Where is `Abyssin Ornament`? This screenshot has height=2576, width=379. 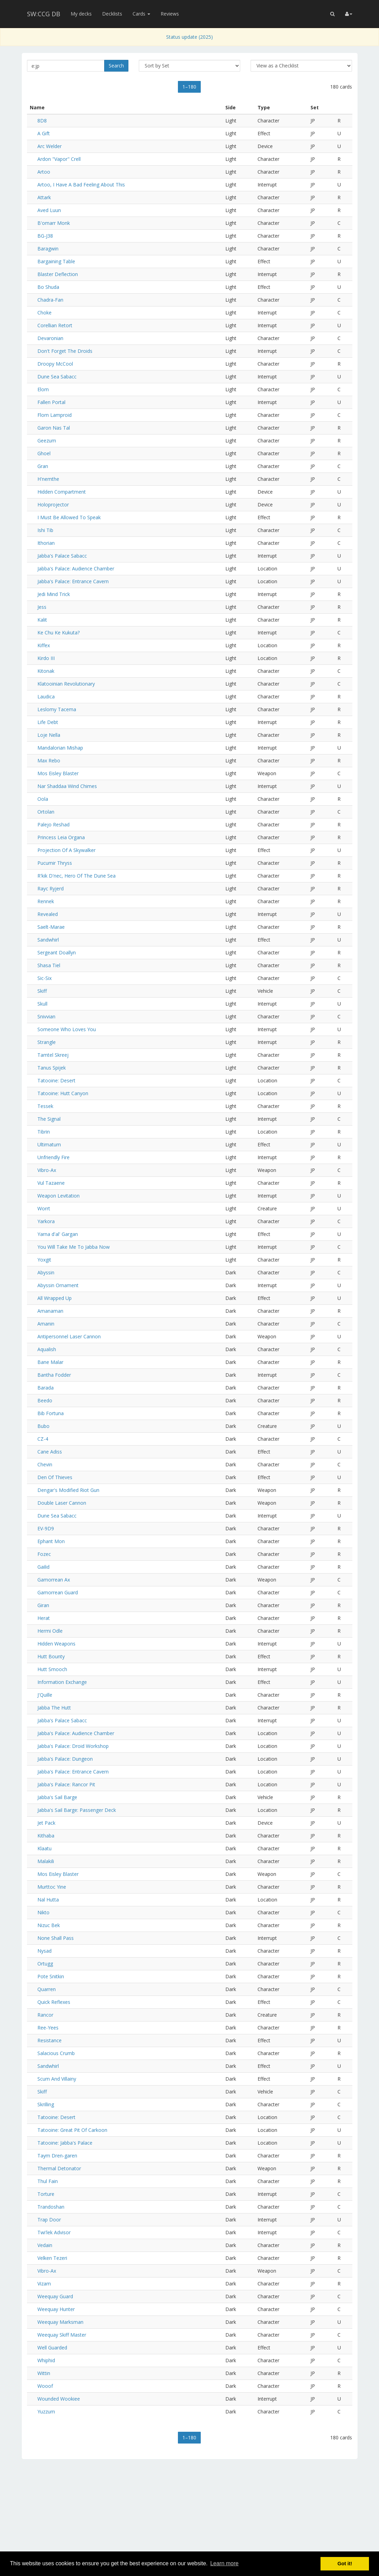
Abyssin Ornament is located at coordinates (58, 1285).